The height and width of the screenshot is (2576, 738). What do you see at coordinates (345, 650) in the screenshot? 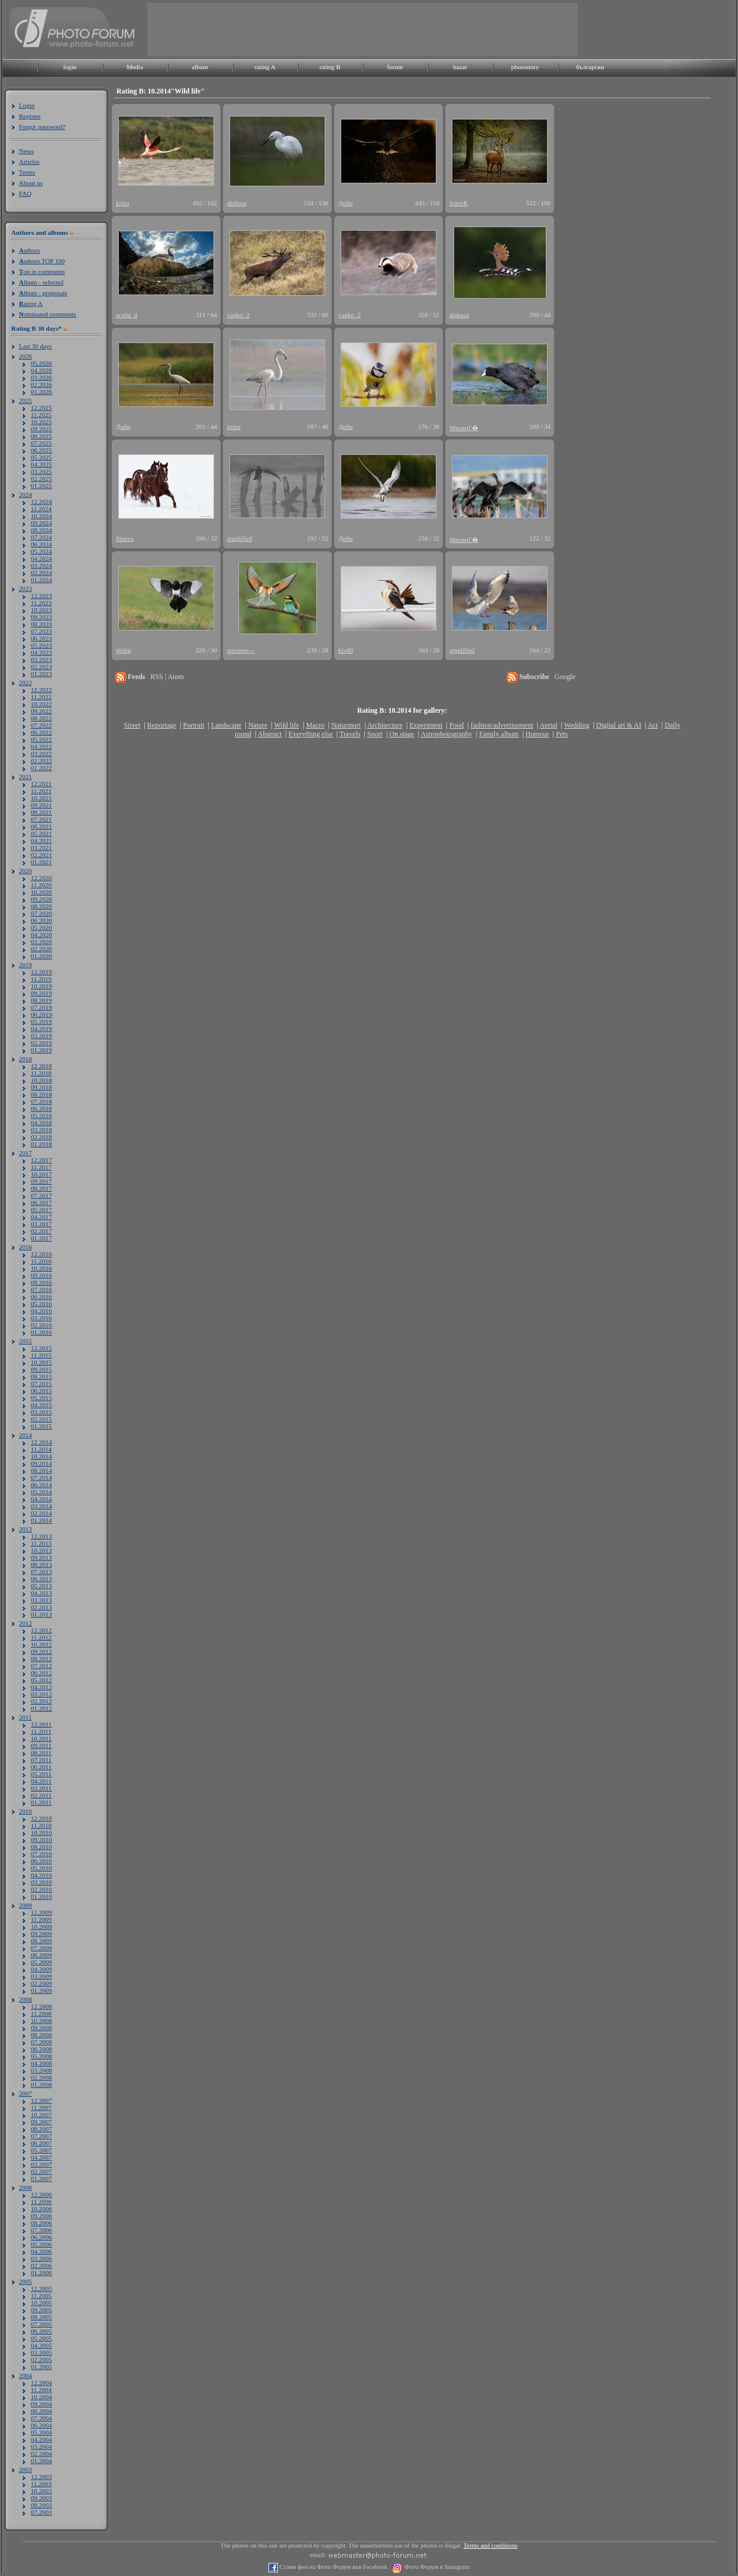
I see `kiv60` at bounding box center [345, 650].